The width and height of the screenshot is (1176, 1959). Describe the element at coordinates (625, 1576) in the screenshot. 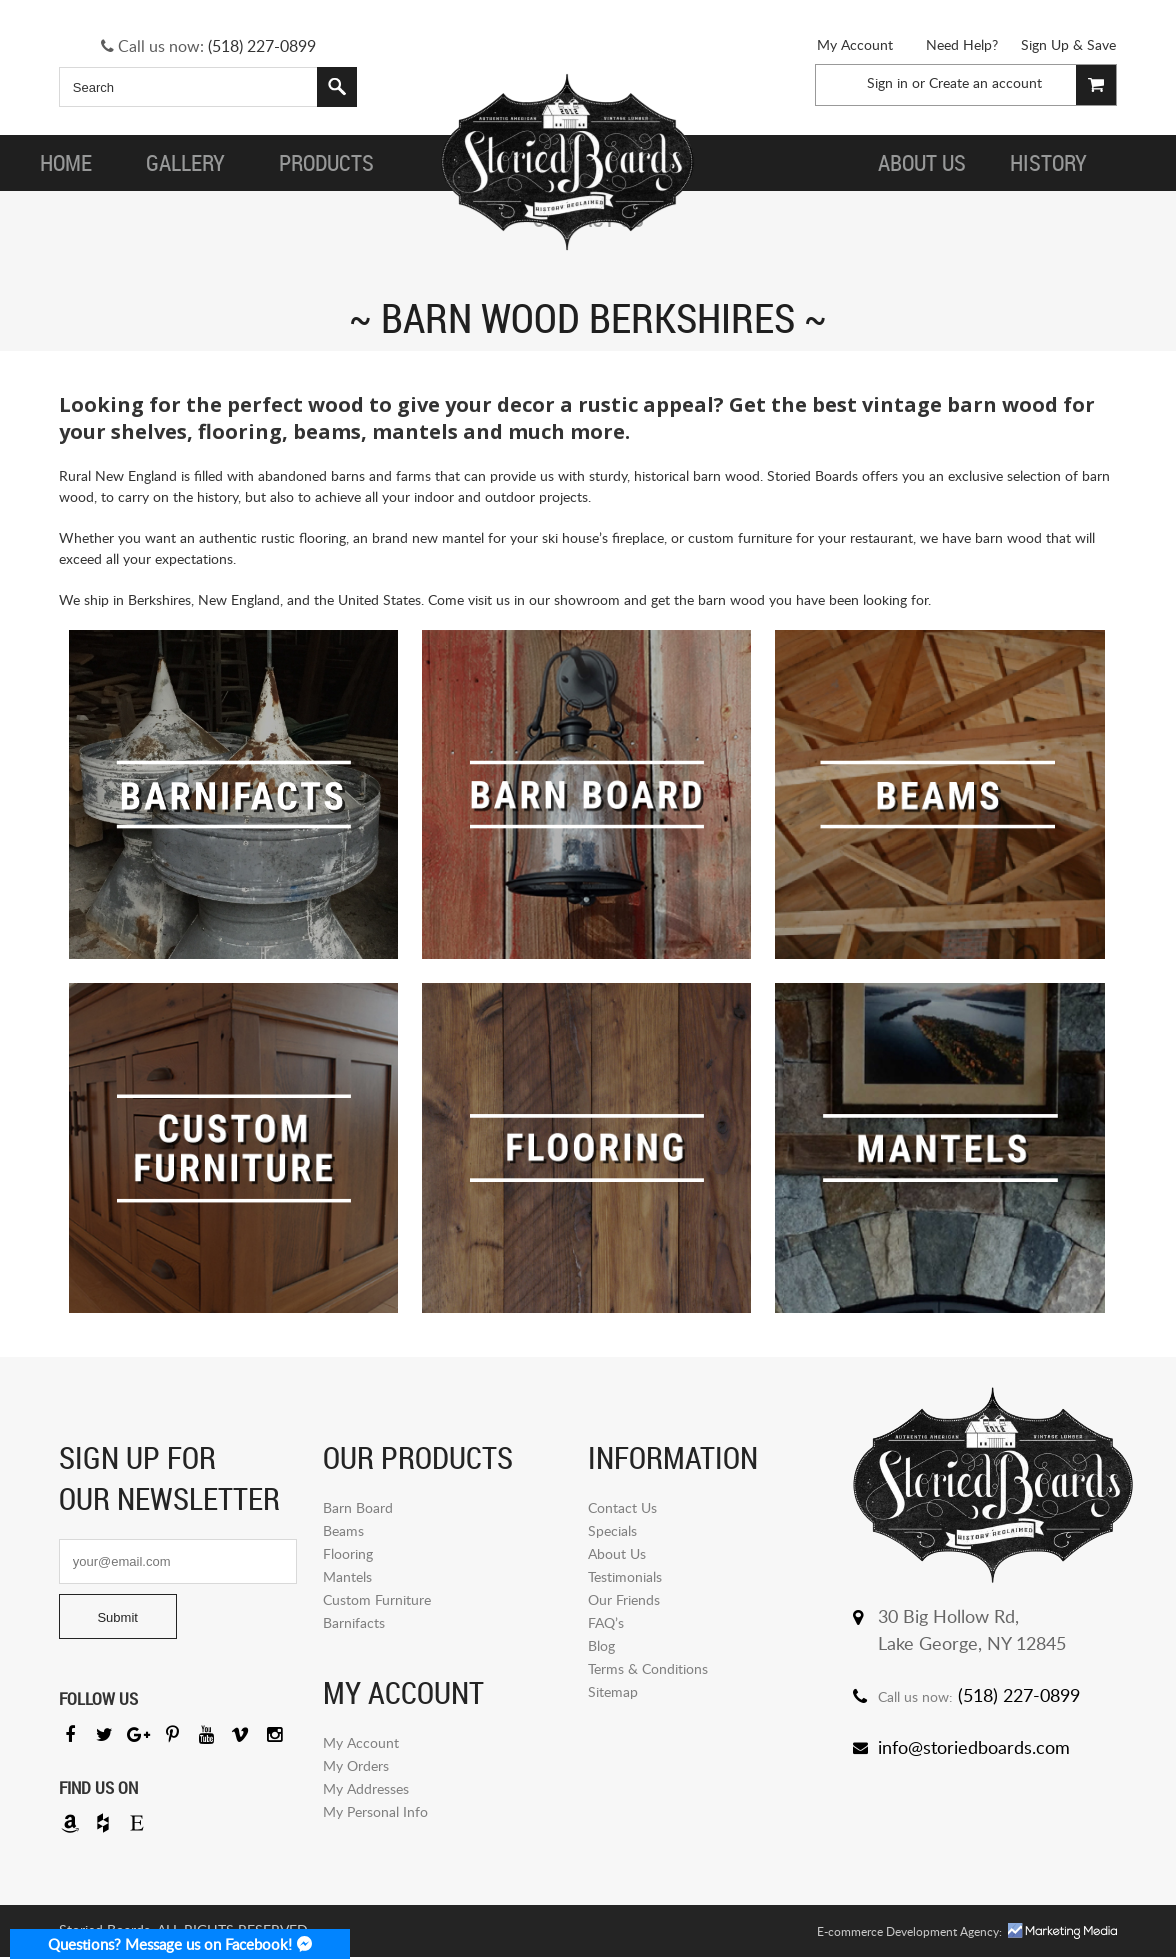

I see `Testimonials` at that location.